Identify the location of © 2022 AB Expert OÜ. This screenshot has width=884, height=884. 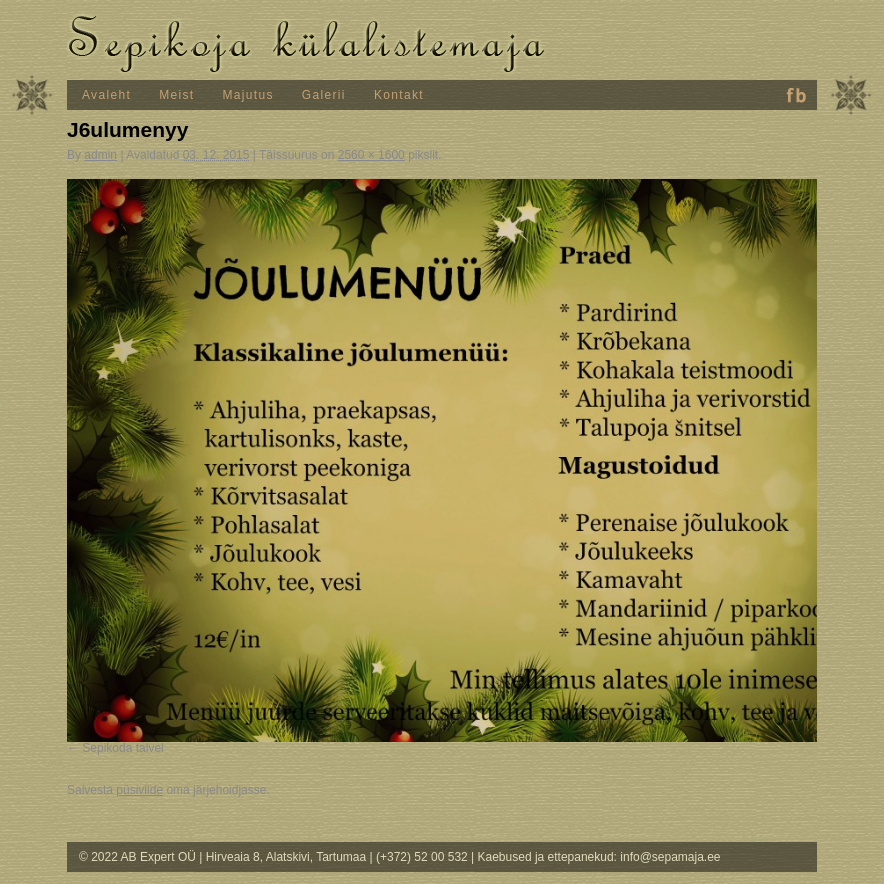
(139, 857).